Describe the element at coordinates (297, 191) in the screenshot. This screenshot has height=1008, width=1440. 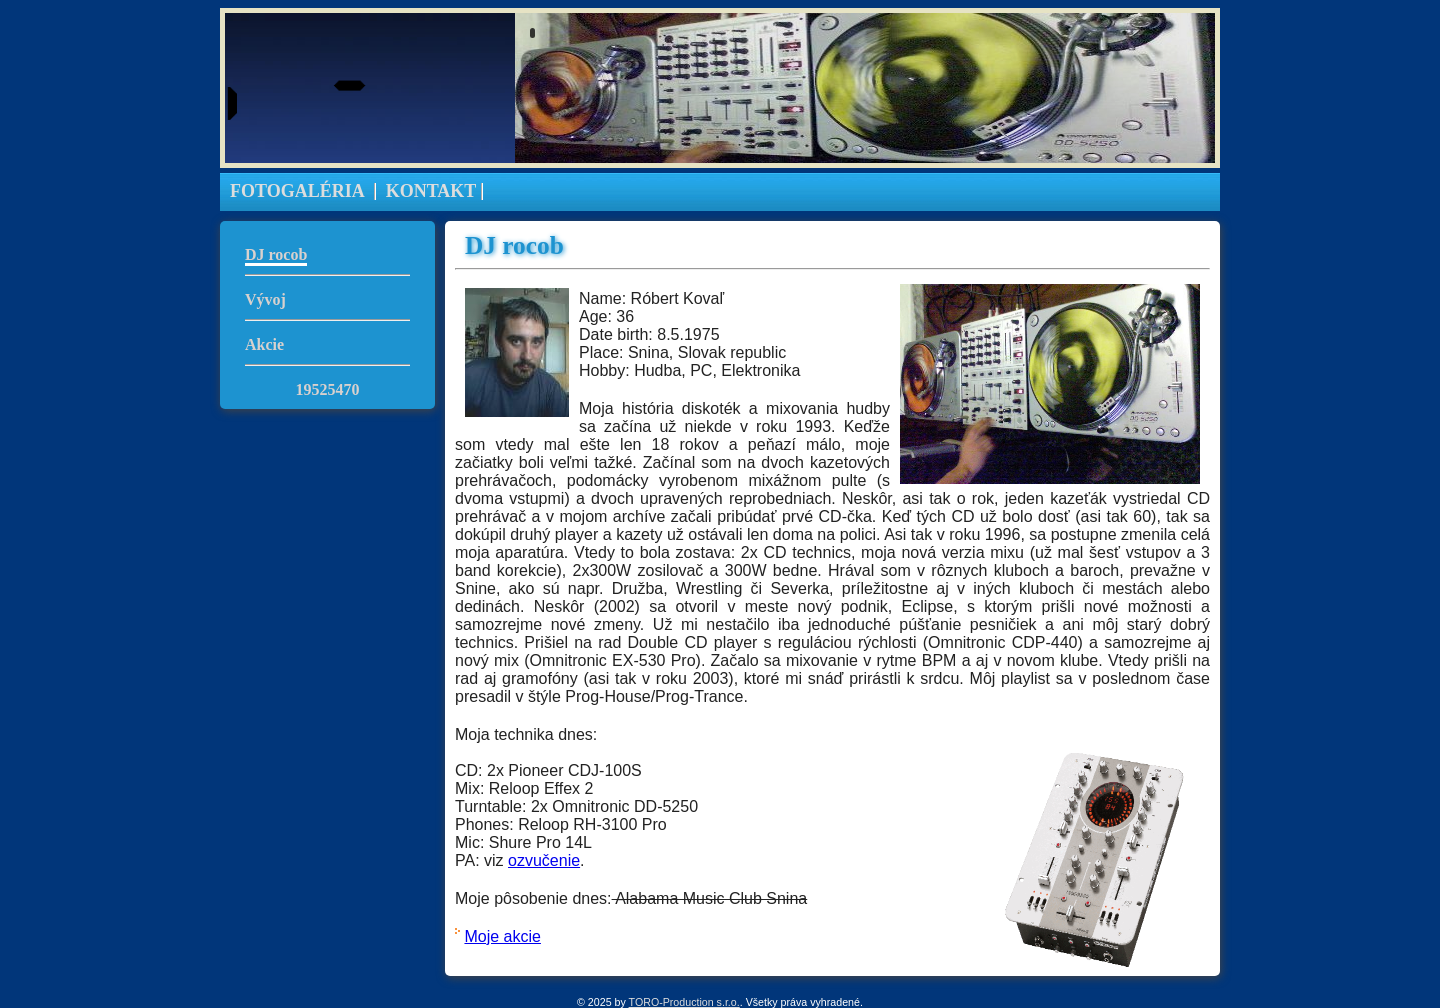
I see `FOTOGALÉRIA` at that location.